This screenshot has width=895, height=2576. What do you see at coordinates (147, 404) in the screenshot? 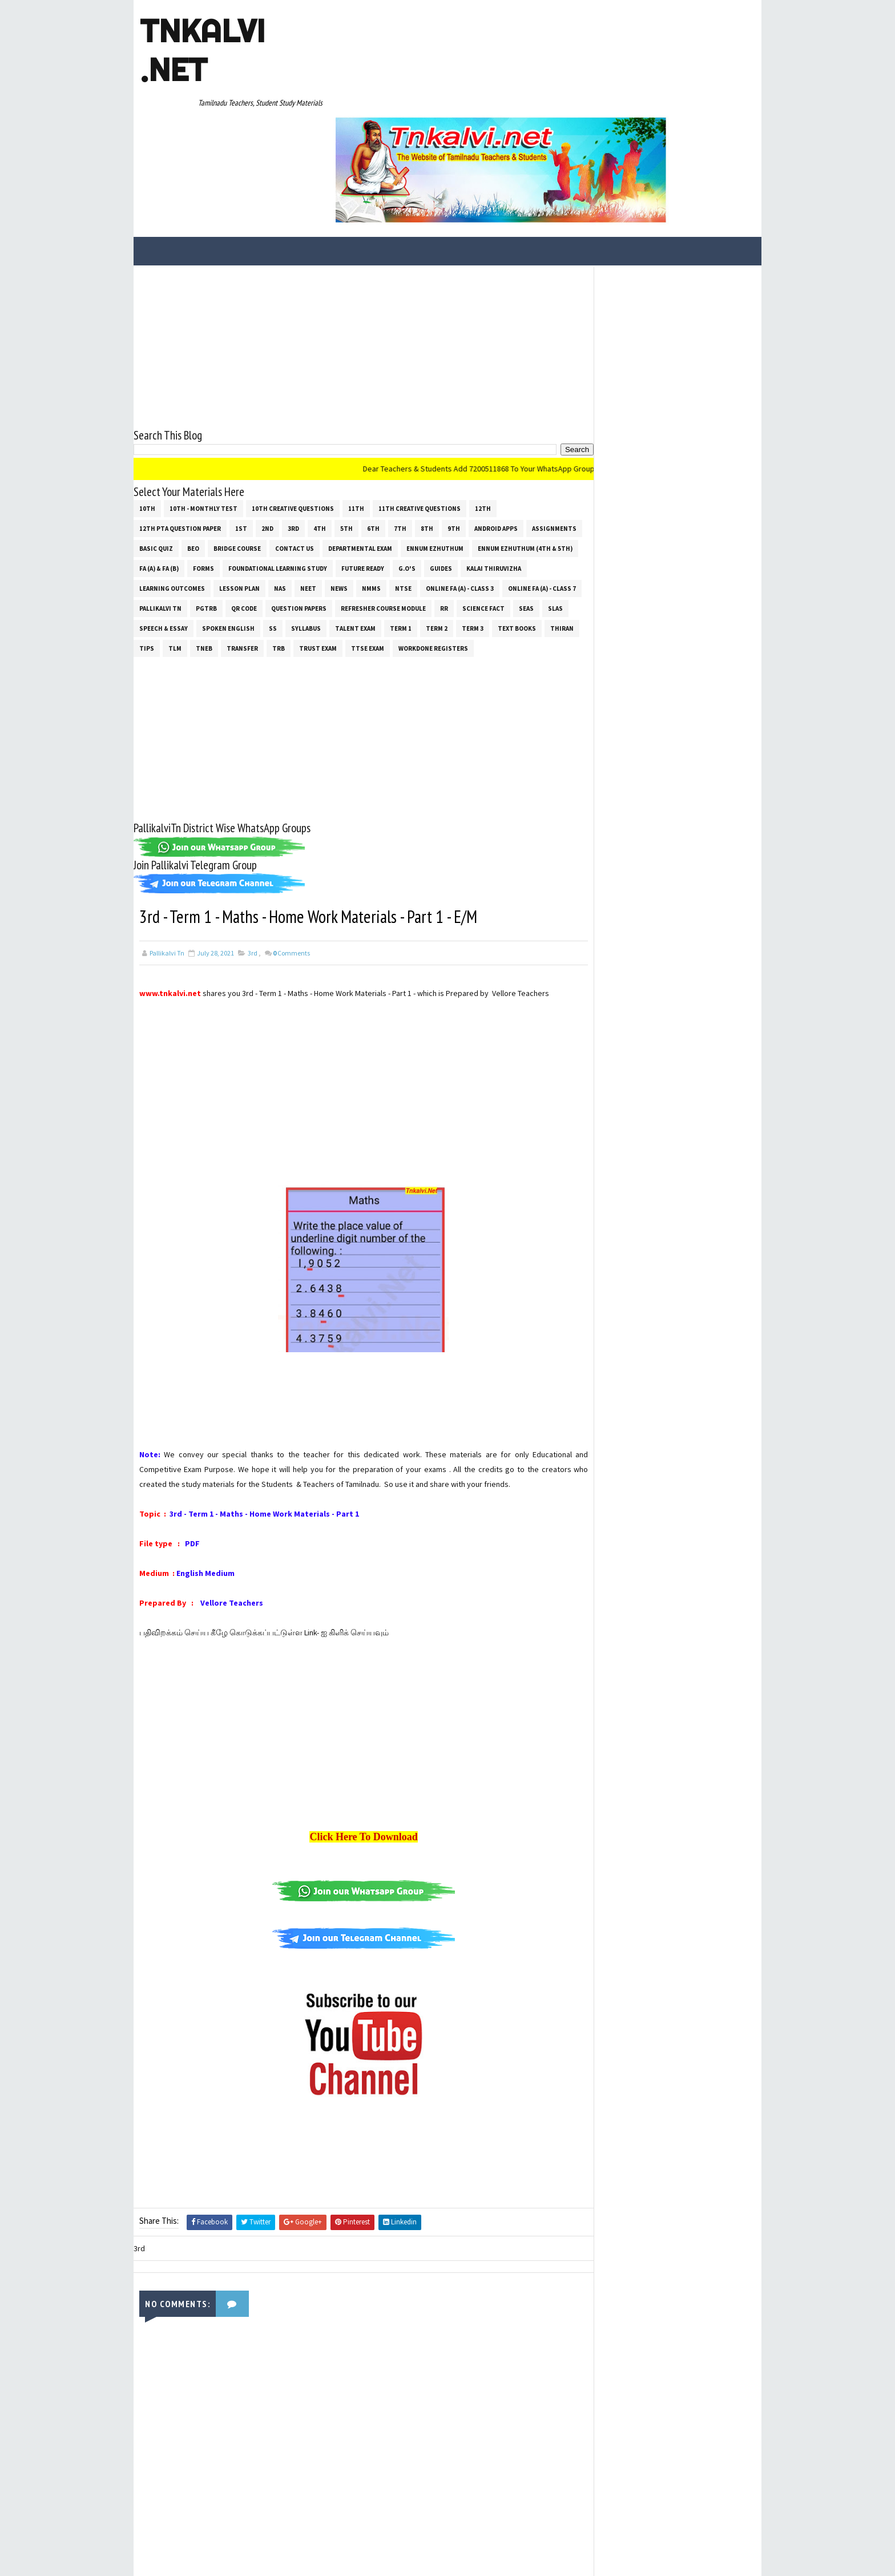
I see `10th` at bounding box center [147, 404].